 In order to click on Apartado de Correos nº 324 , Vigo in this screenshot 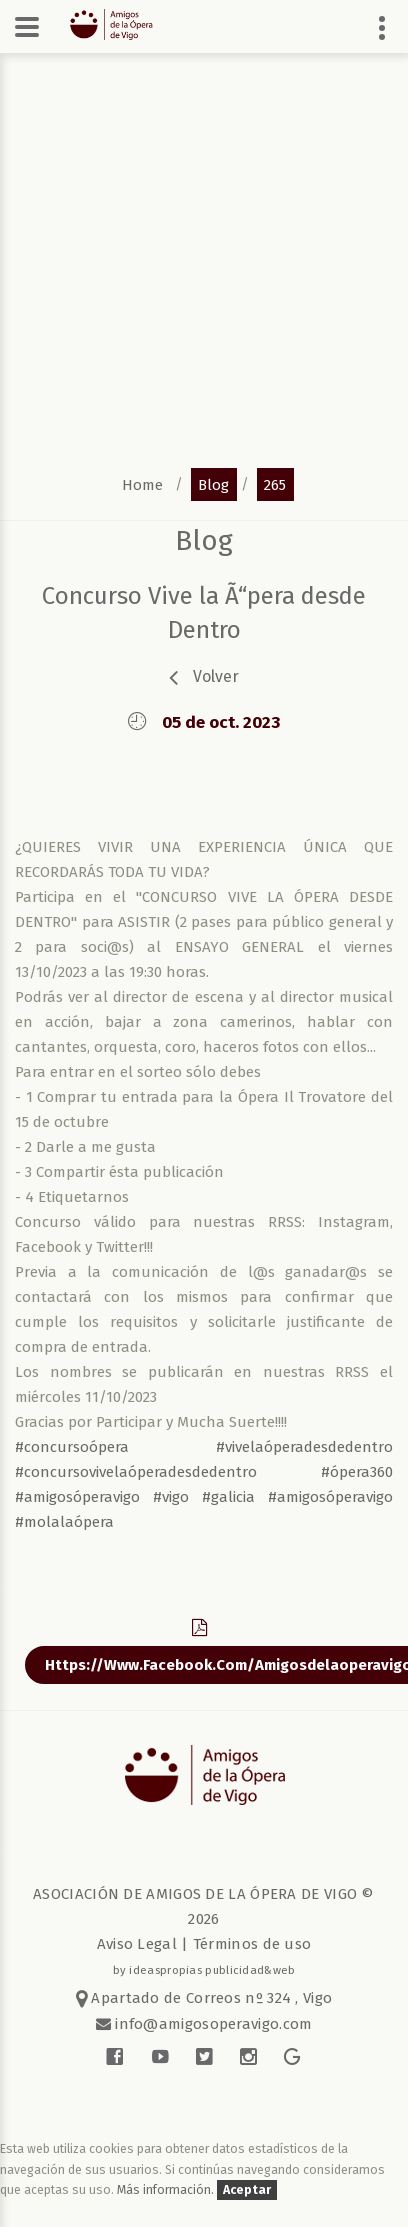, I will do `click(204, 1998)`.